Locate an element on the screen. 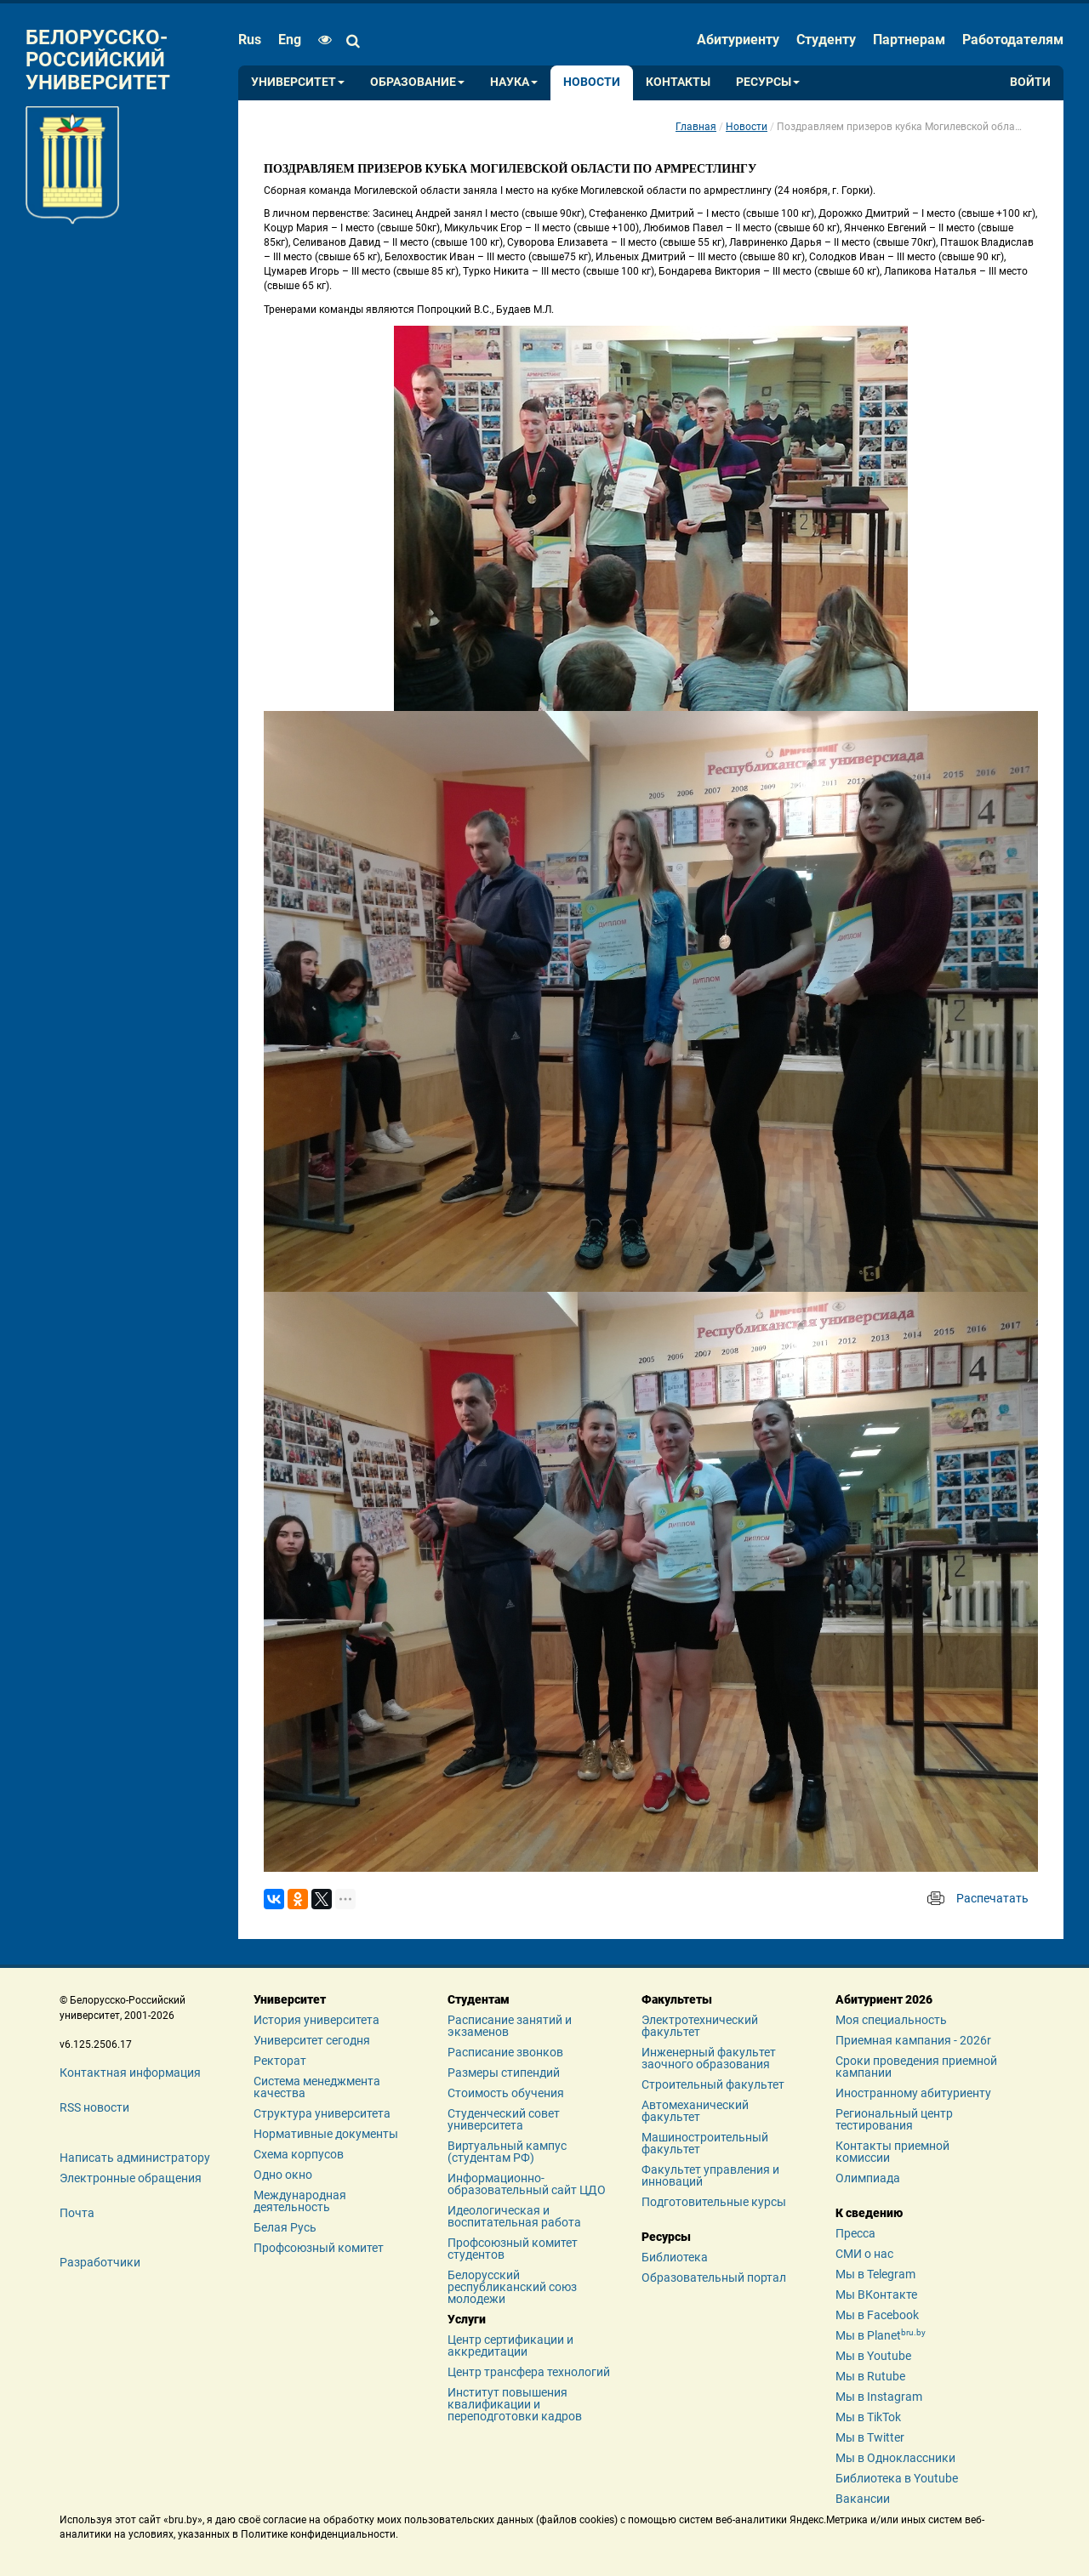  Контактная информация is located at coordinates (130, 2072).